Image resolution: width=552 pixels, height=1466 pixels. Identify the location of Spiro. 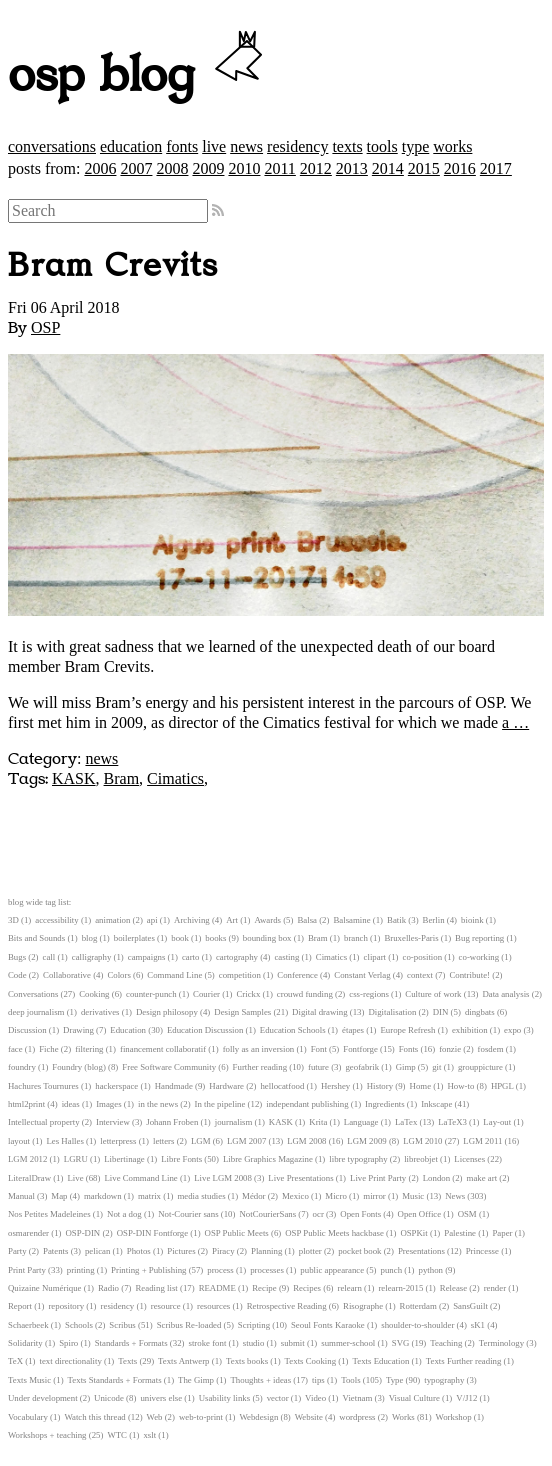
(68, 1343).